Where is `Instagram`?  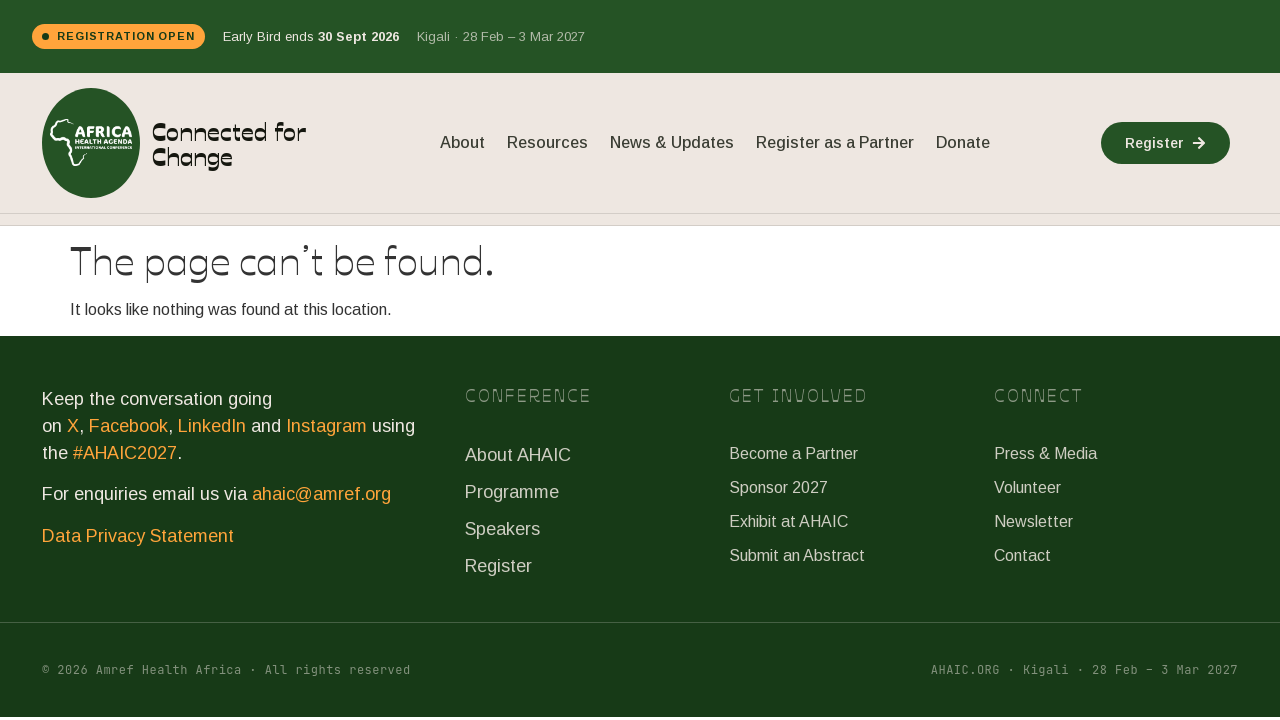 Instagram is located at coordinates (326, 426).